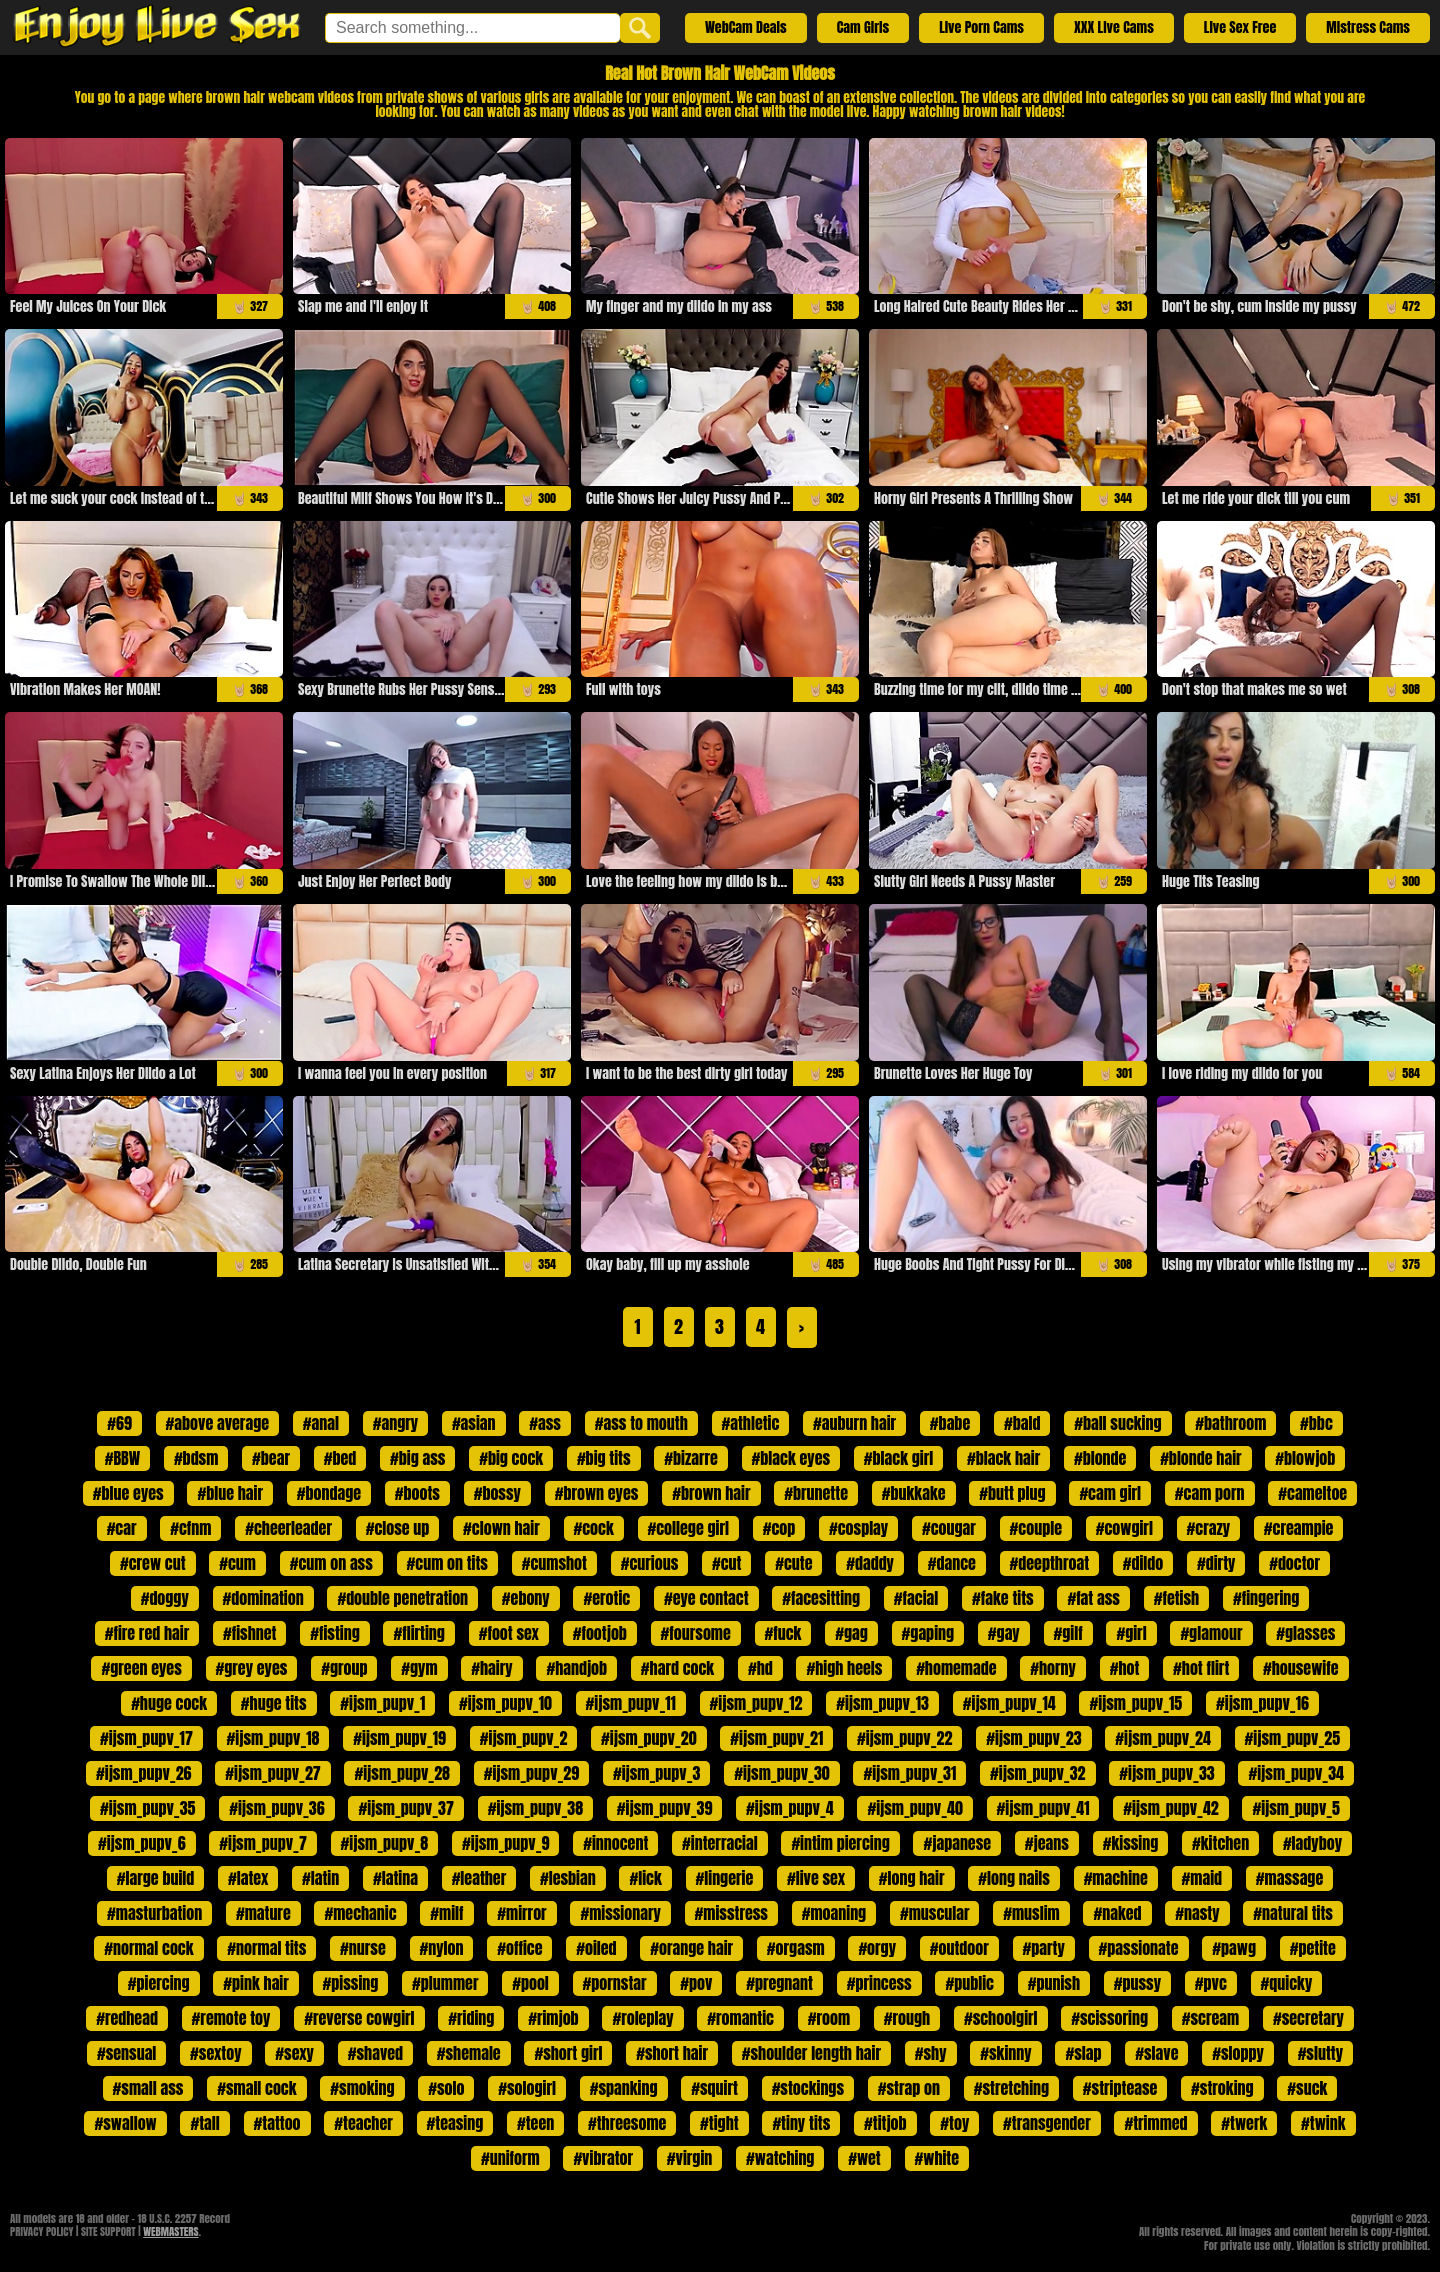 The width and height of the screenshot is (1440, 2272). Describe the element at coordinates (1124, 1528) in the screenshot. I see `#cowgirl` at that location.